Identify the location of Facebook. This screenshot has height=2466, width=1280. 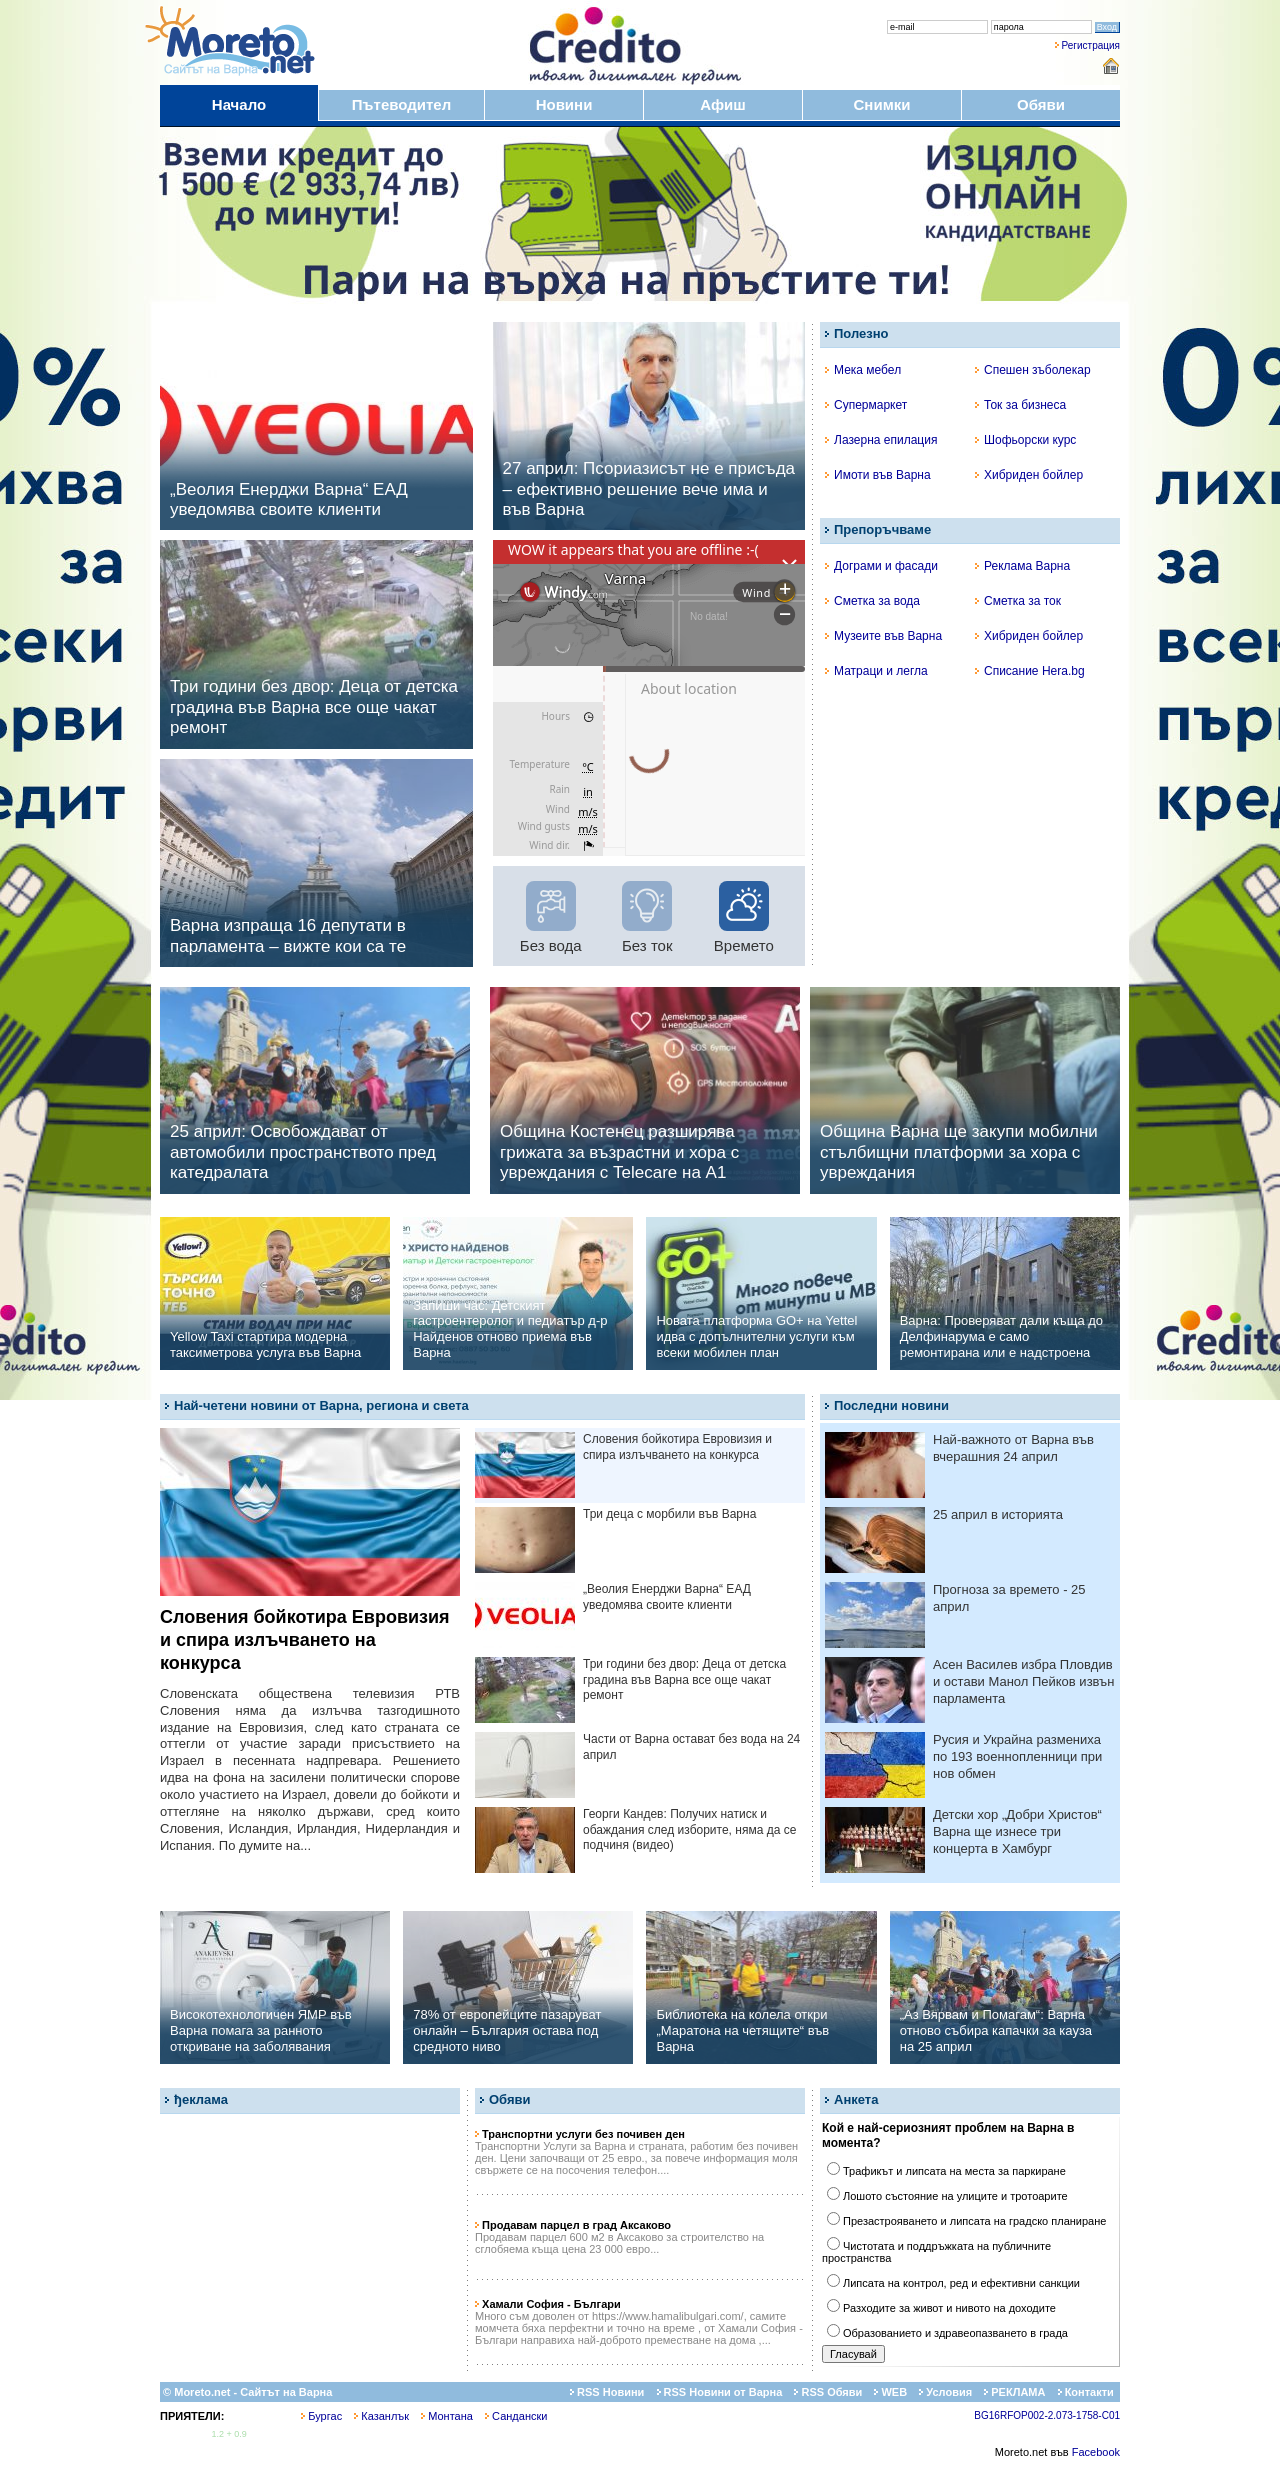
(1096, 2452).